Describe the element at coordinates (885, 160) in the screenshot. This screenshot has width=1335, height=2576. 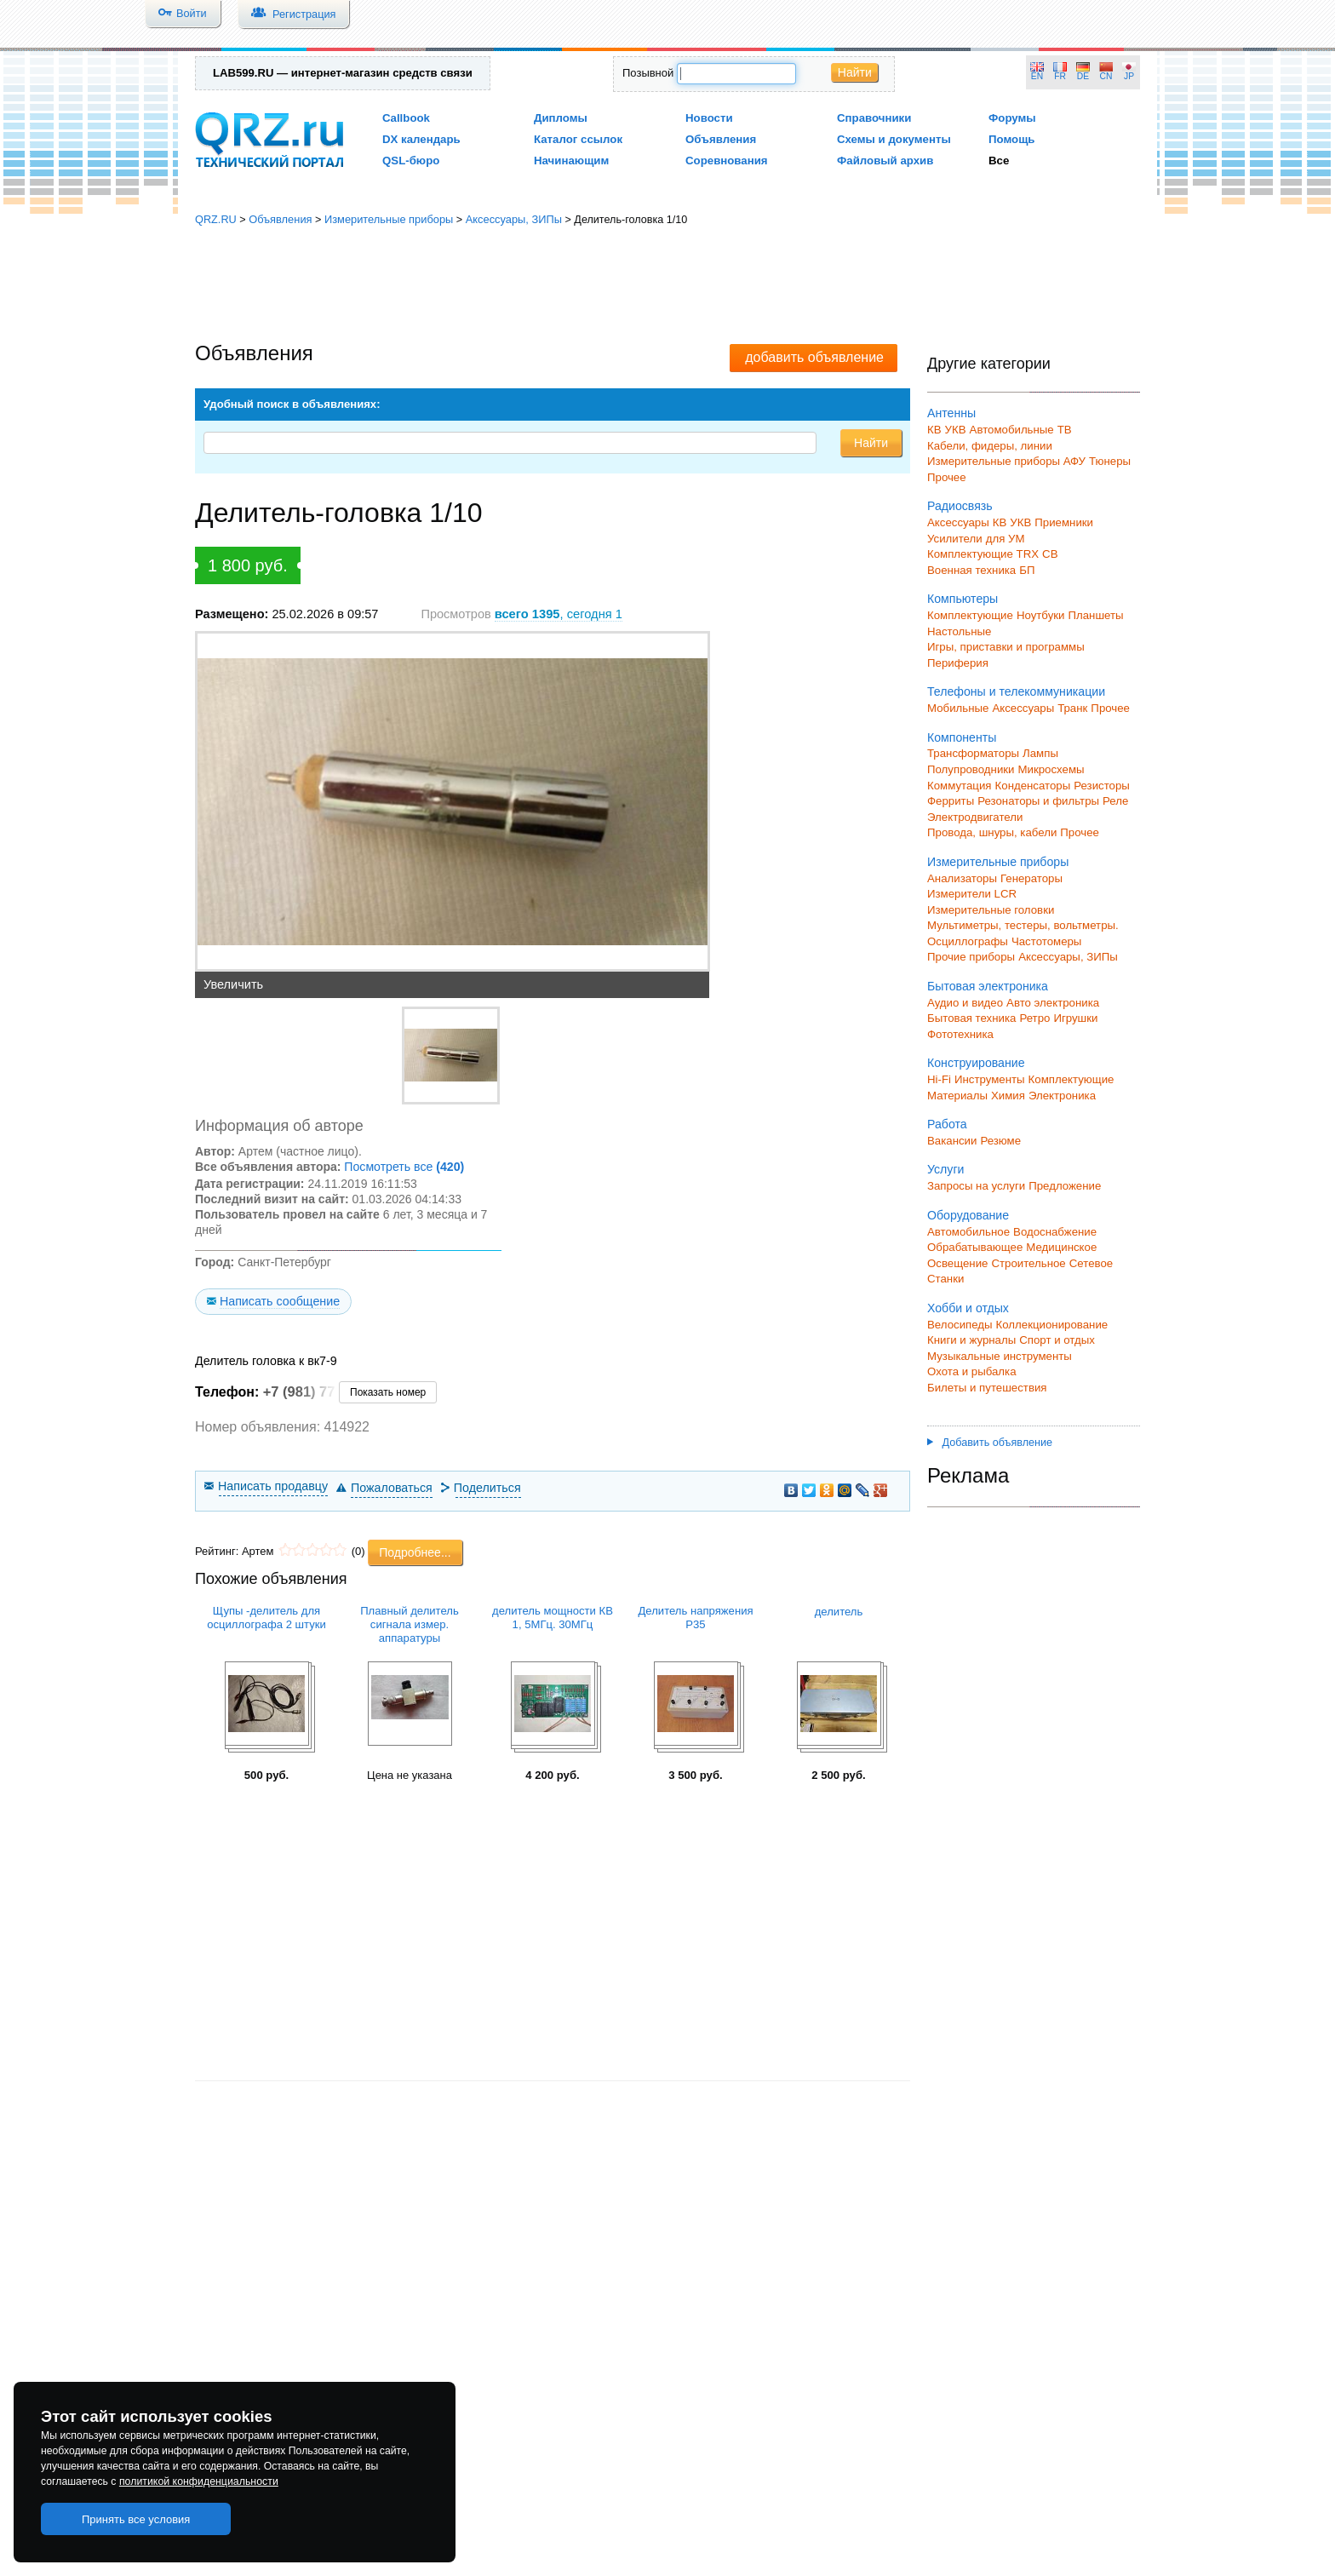
I see `Файловый архив` at that location.